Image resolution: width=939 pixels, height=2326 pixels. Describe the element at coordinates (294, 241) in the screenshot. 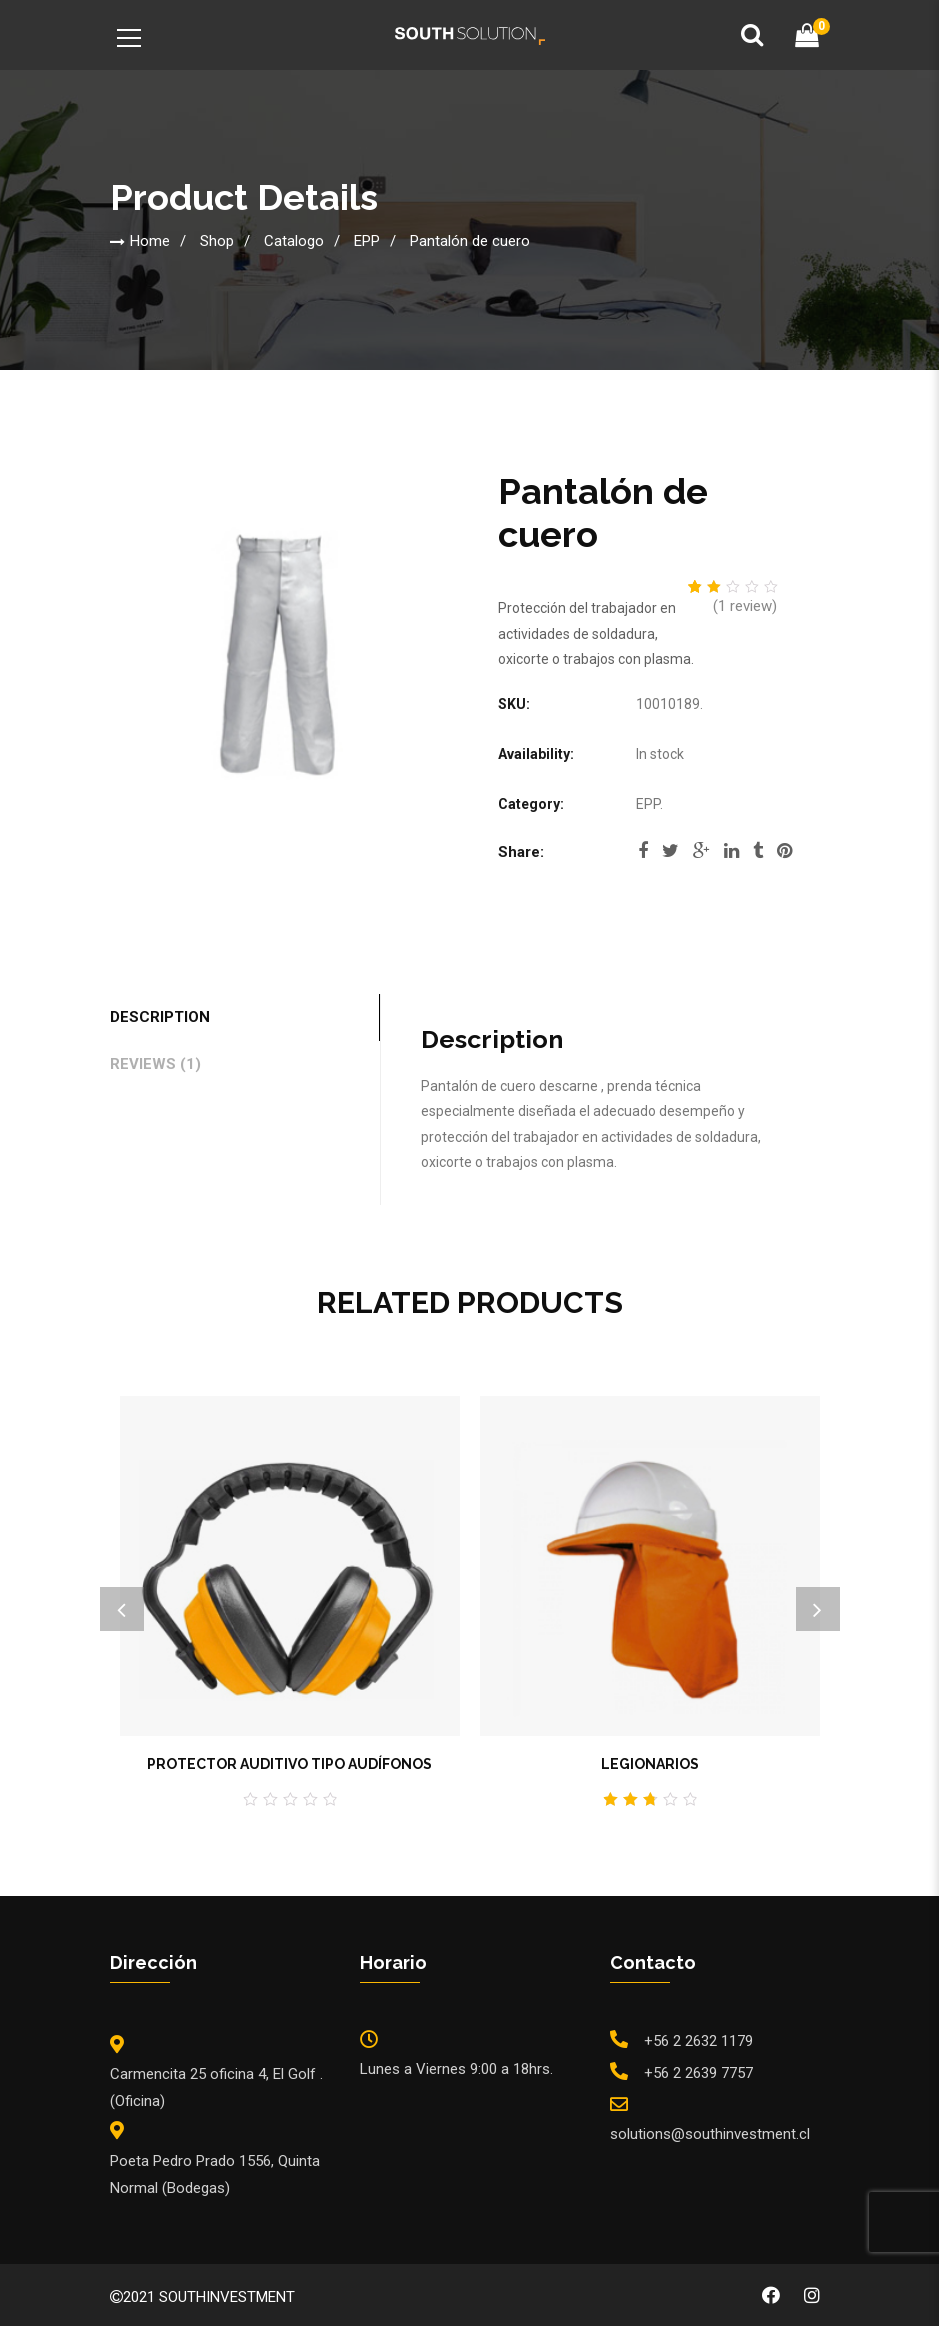

I see `Catalogo` at that location.